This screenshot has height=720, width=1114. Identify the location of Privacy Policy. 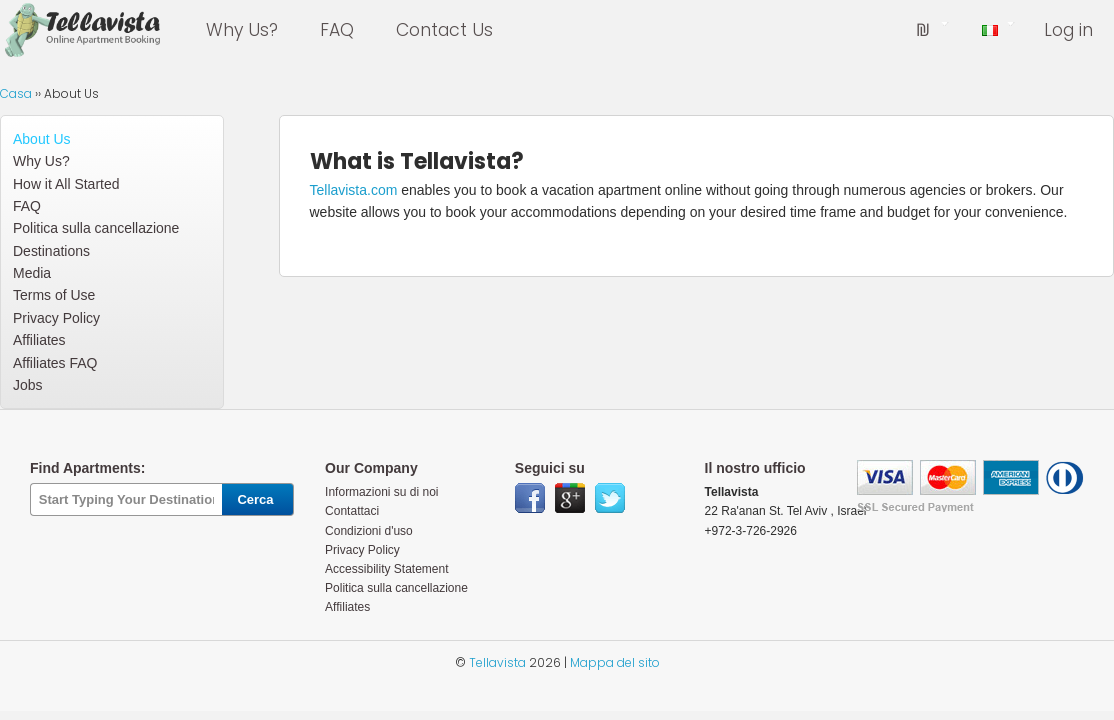
(56, 318).